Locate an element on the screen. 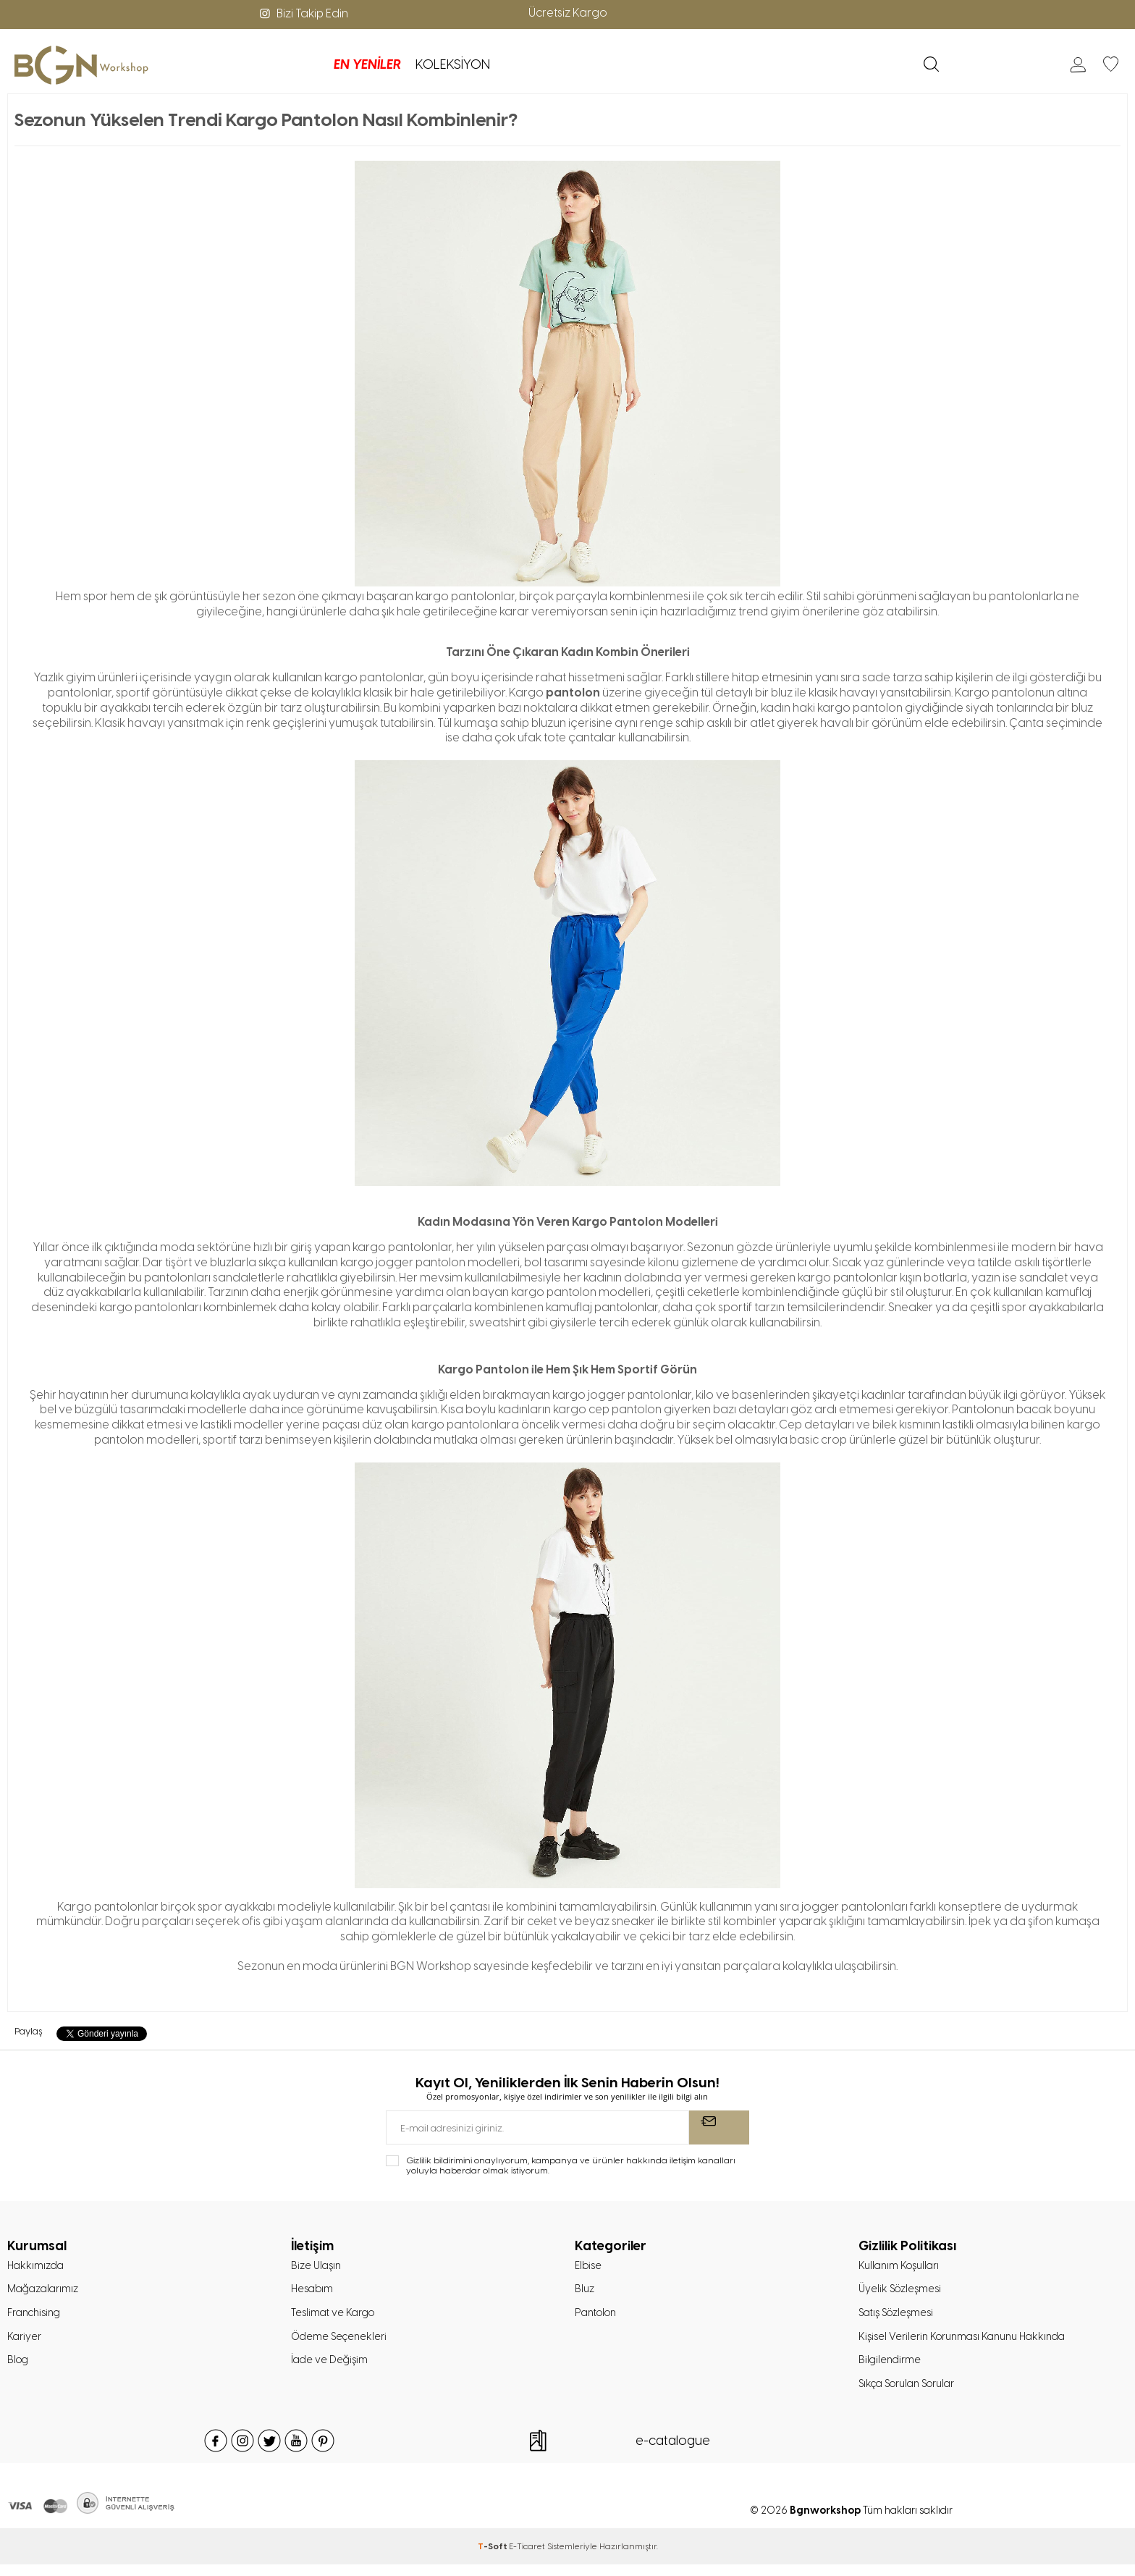  Hakkımızda is located at coordinates (37, 2268).